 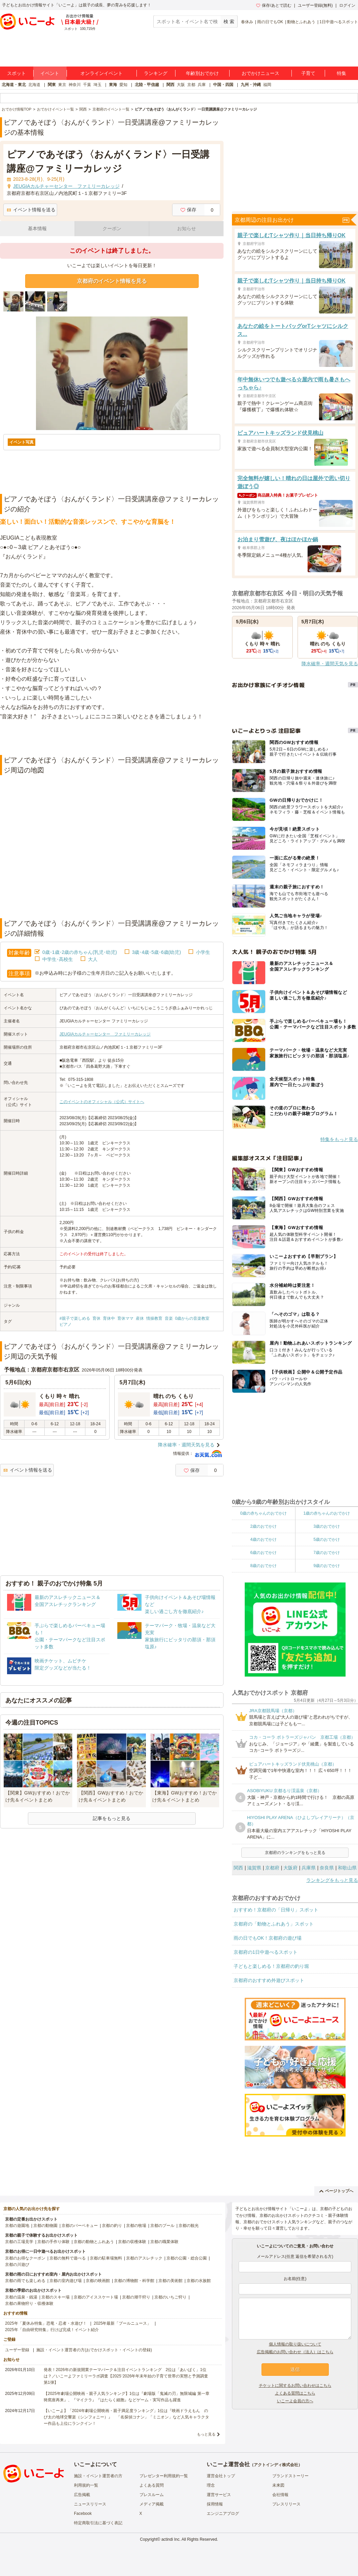 I want to click on プレスリリース, so click(x=286, y=2504).